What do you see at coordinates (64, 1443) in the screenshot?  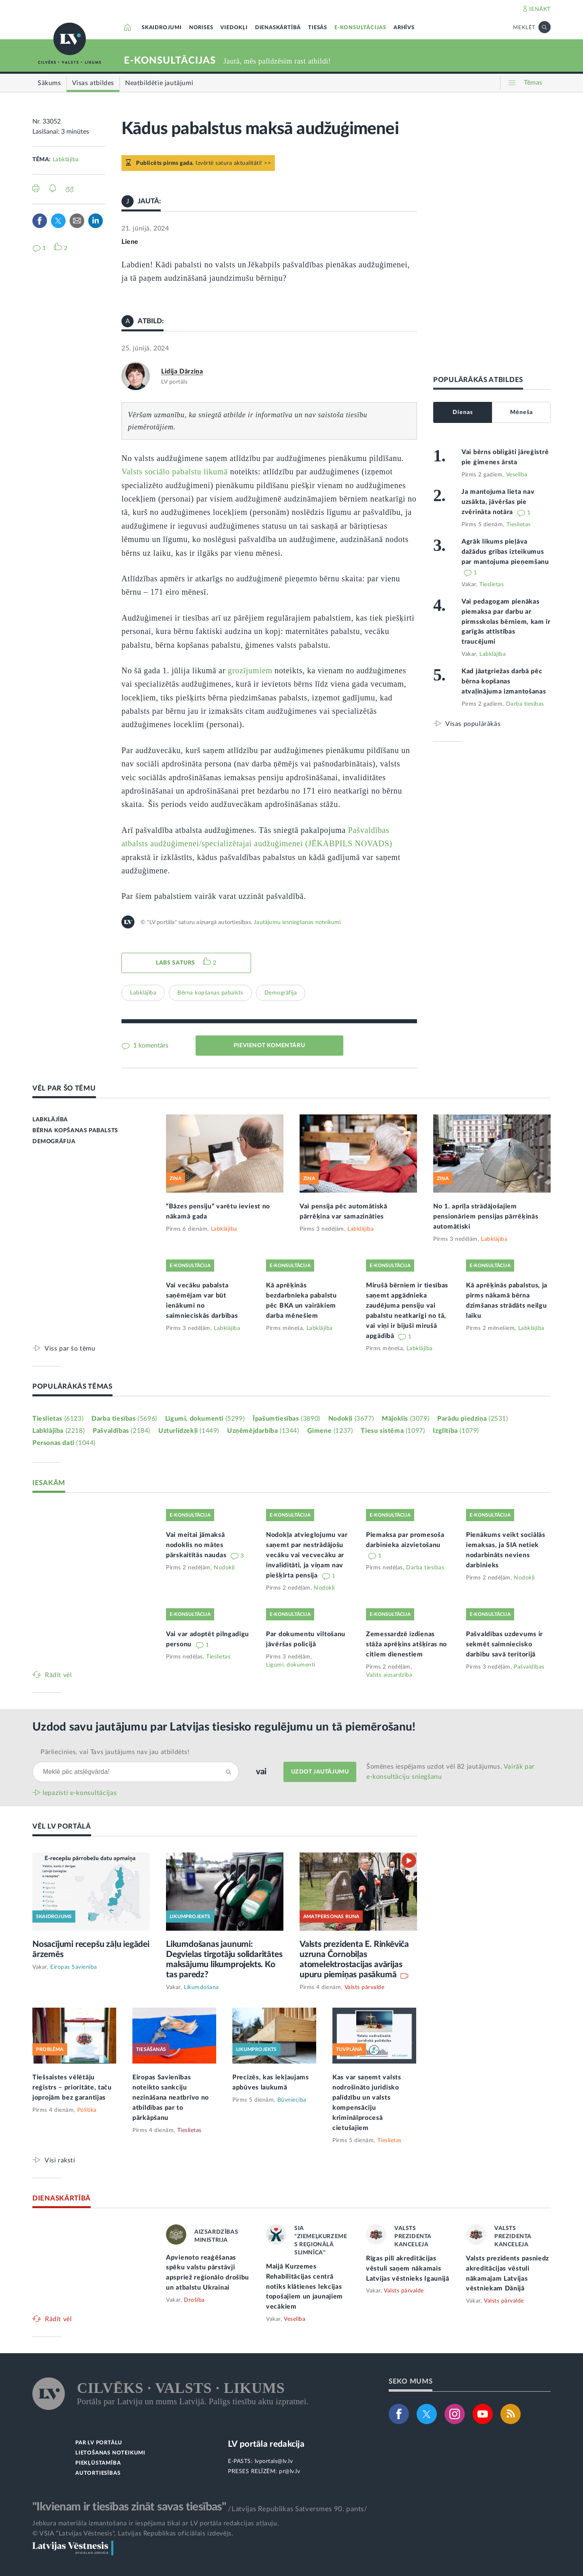 I see `Personas dati` at bounding box center [64, 1443].